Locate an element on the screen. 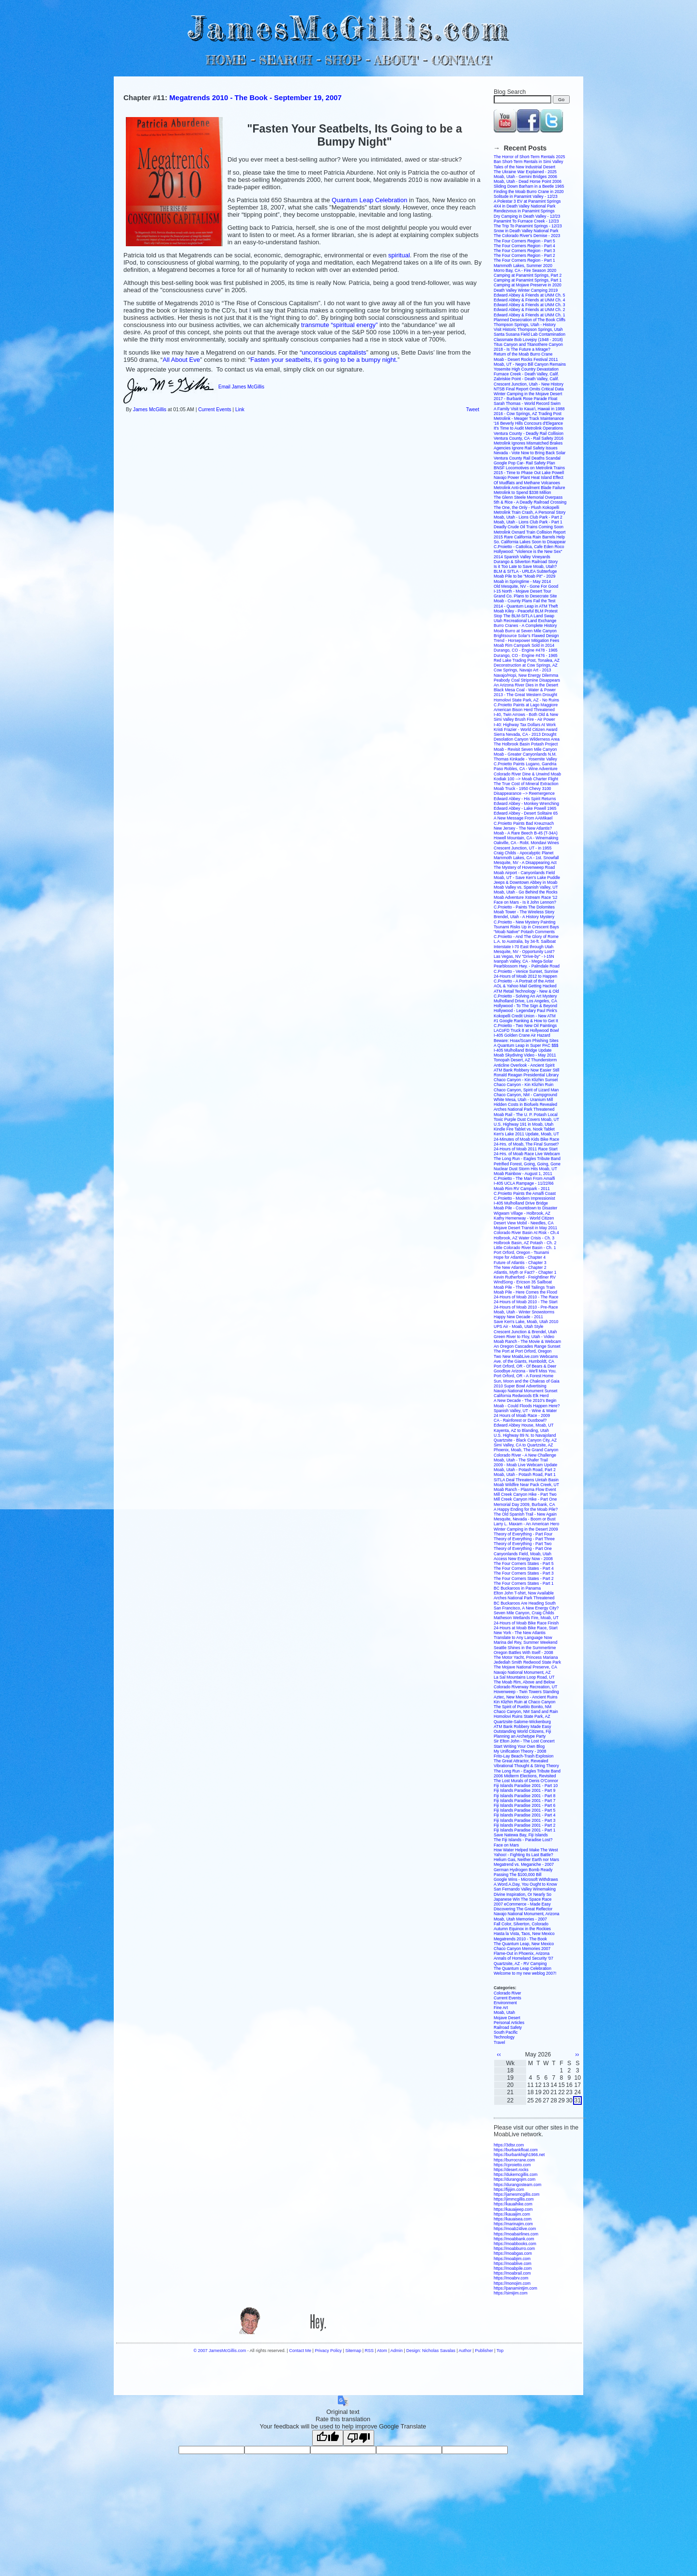 Image resolution: width=697 pixels, height=2576 pixels. L.A. to Australia, by 34-ft. Sailboat is located at coordinates (525, 941).